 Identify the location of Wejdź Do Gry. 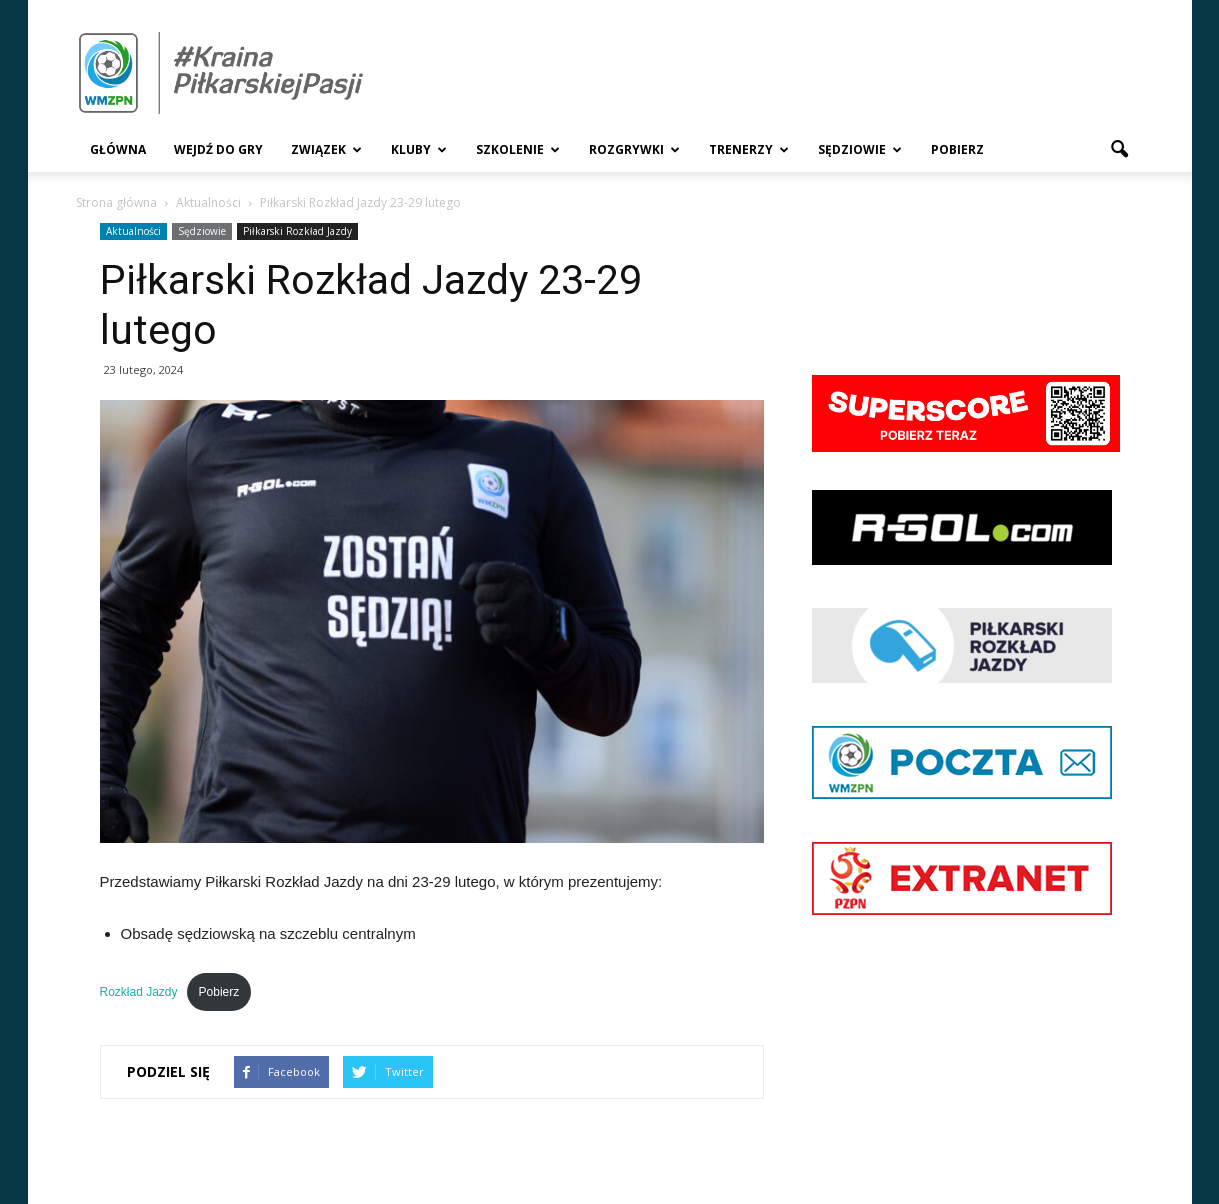
(218, 149).